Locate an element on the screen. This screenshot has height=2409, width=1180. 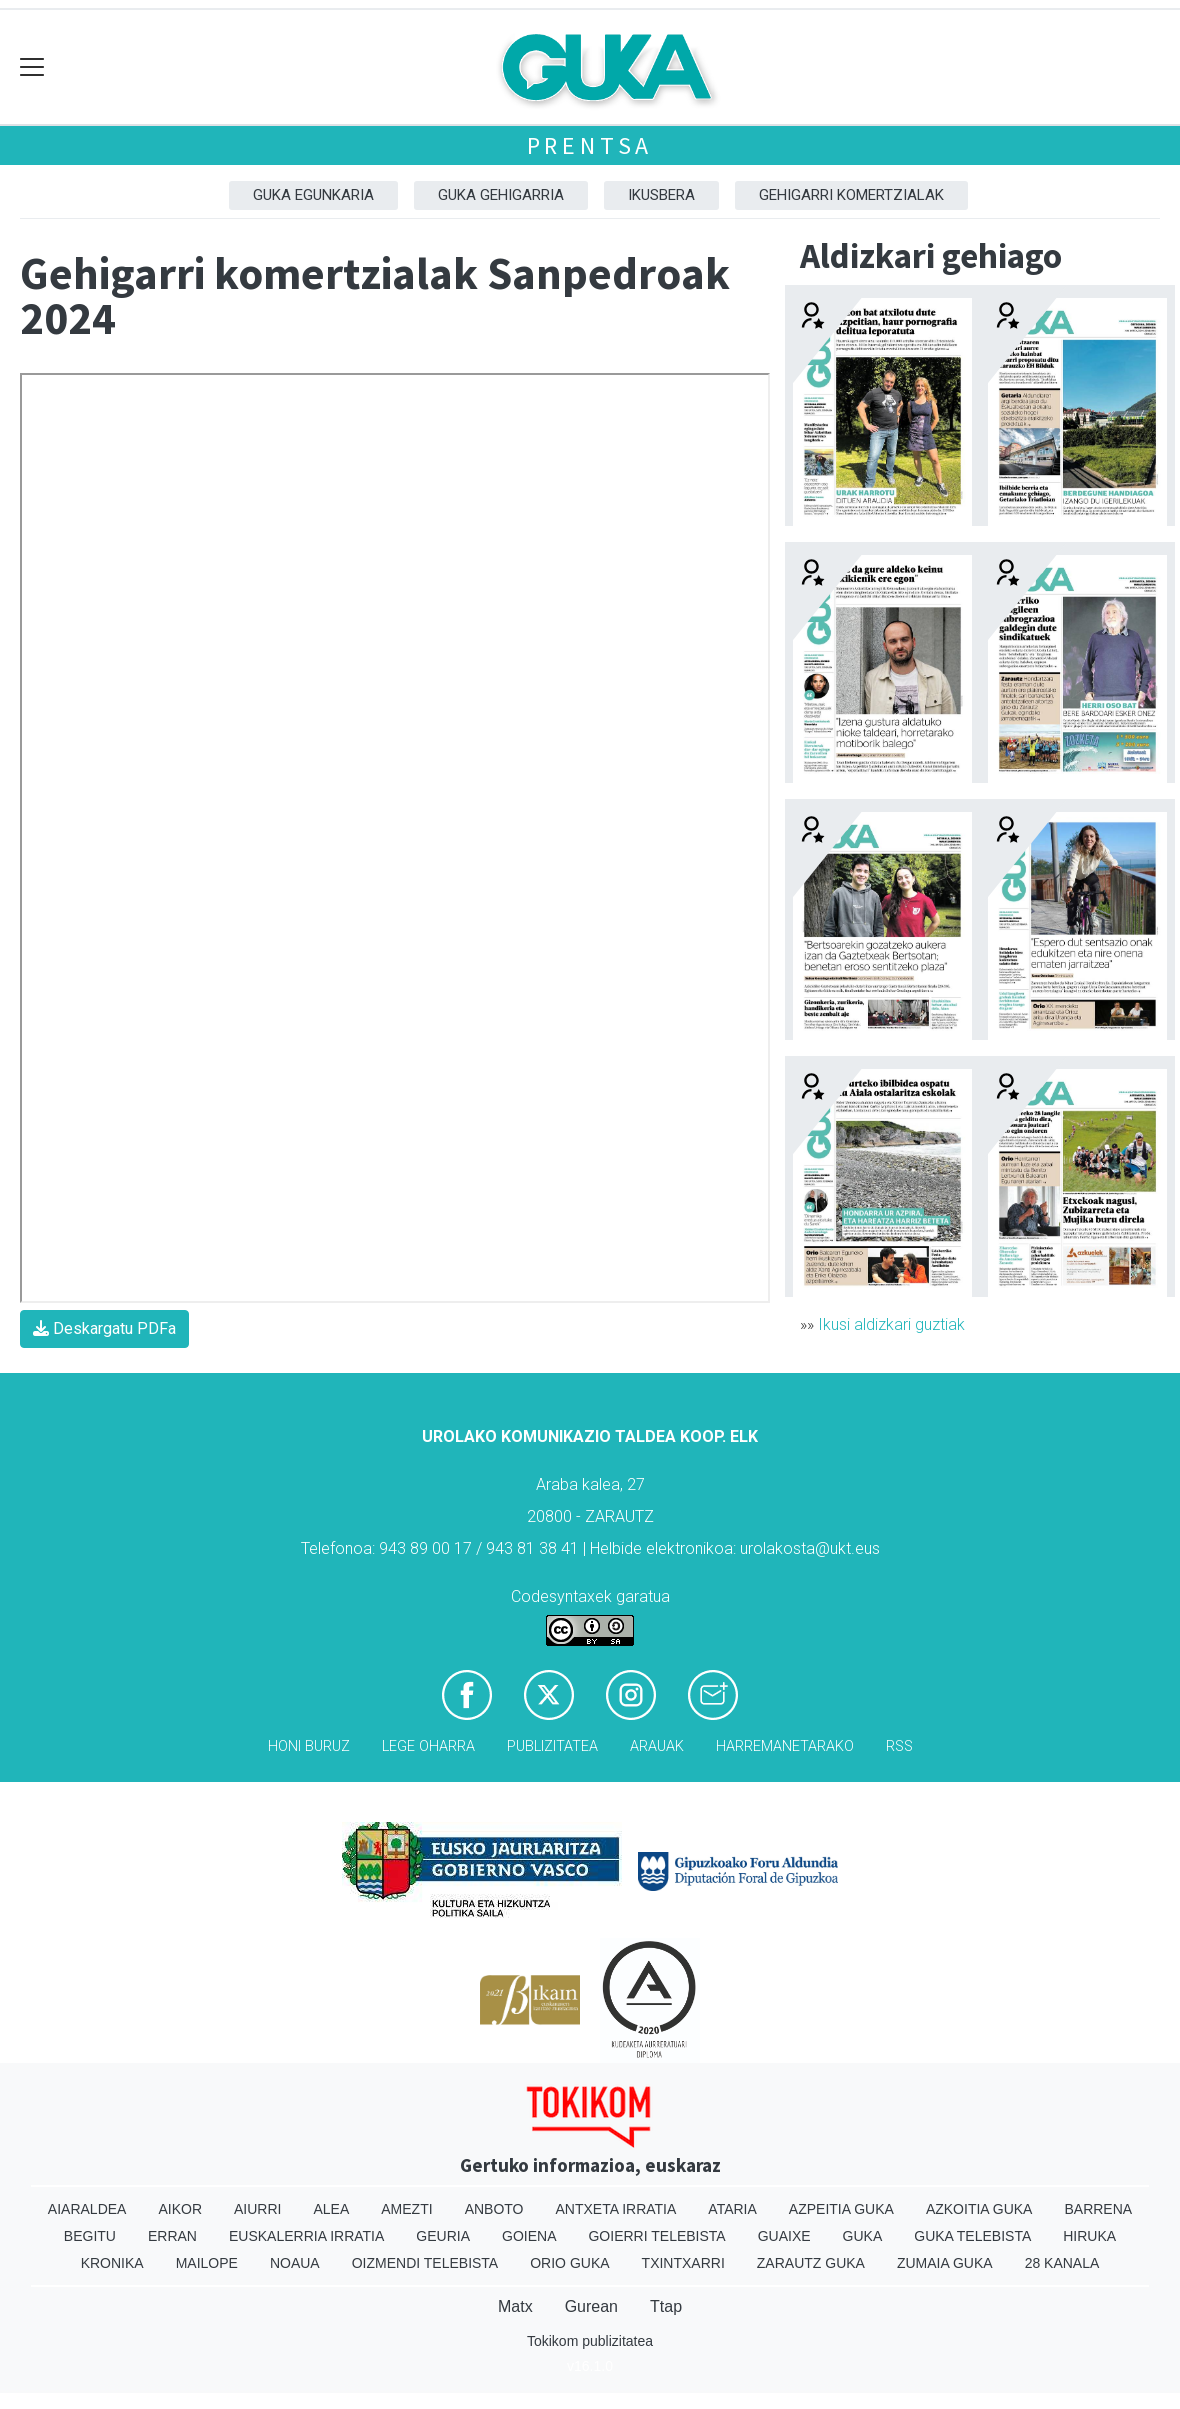
Geuria is located at coordinates (443, 2236).